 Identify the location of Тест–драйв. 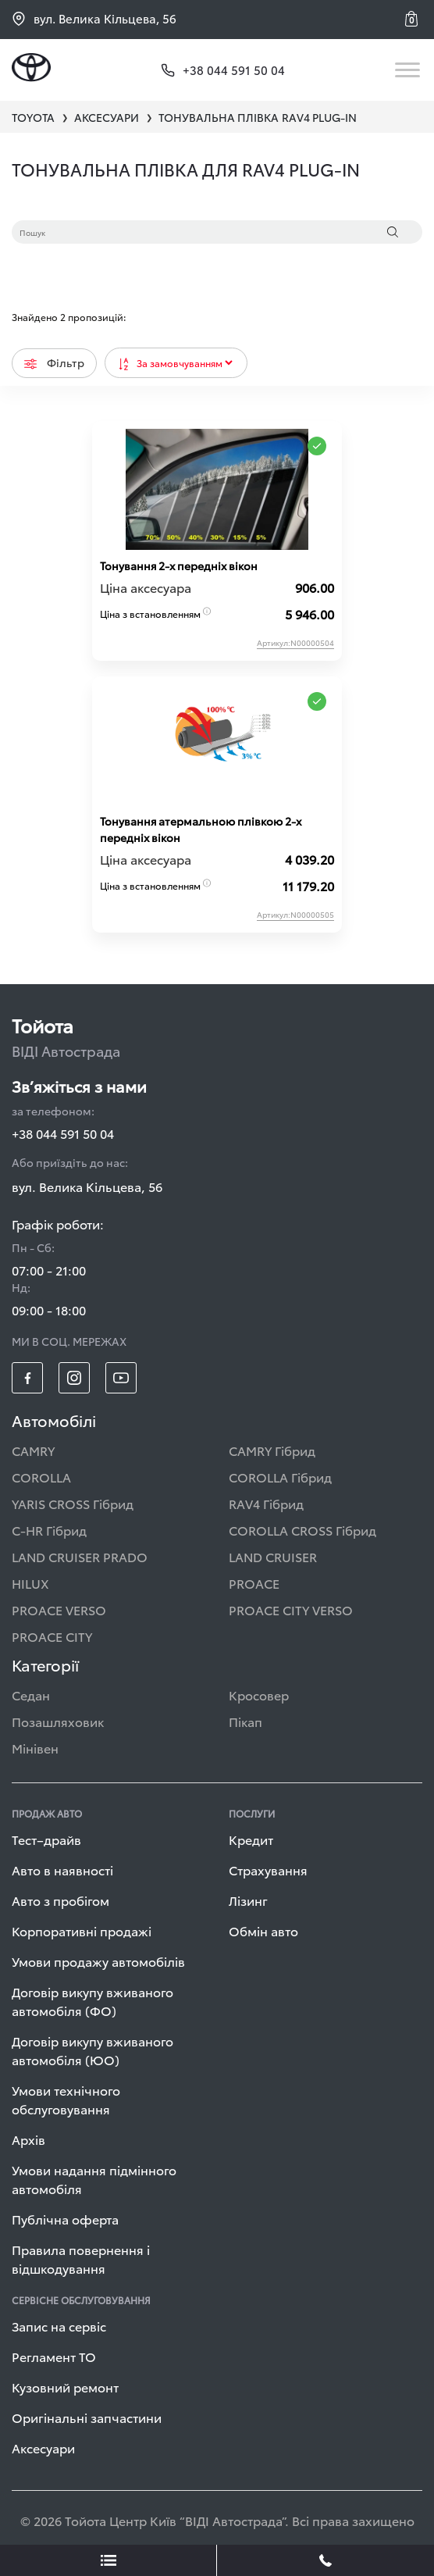
(46, 1839).